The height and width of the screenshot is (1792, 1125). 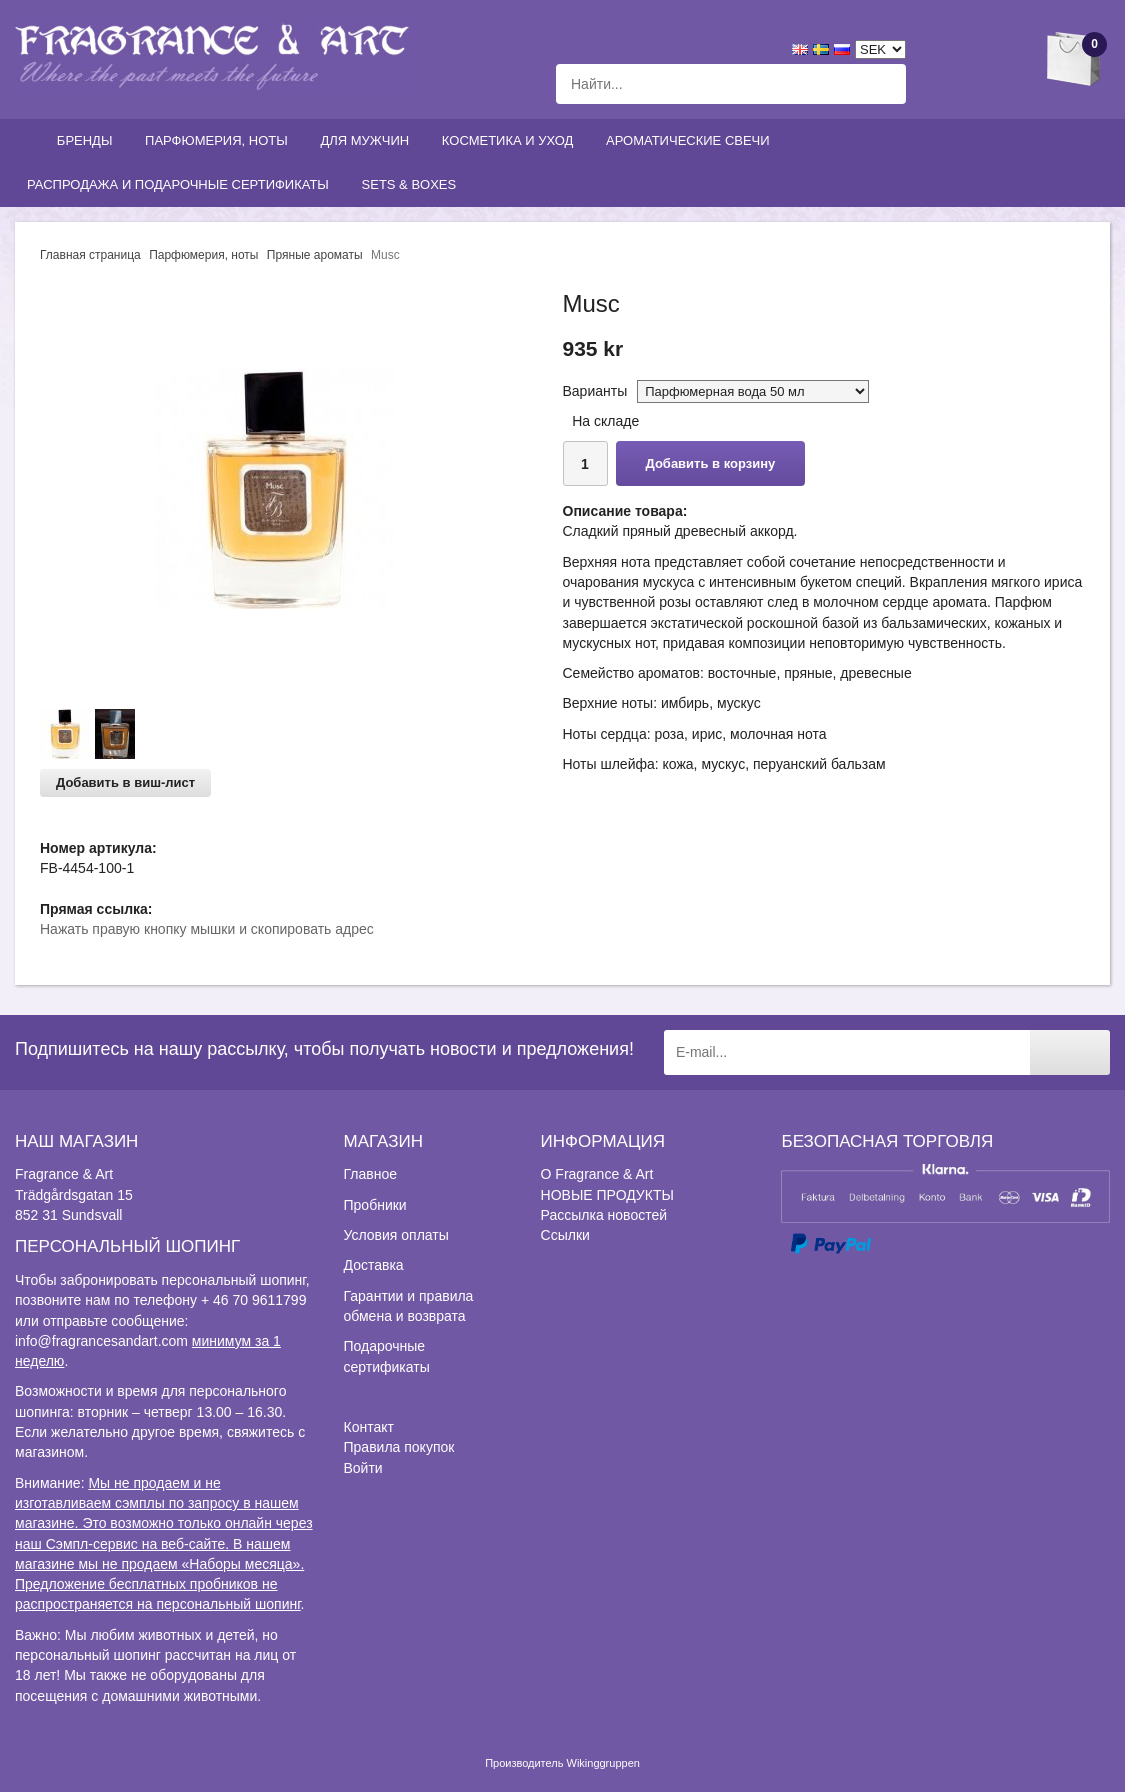 I want to click on Ссылки, so click(x=565, y=1235).